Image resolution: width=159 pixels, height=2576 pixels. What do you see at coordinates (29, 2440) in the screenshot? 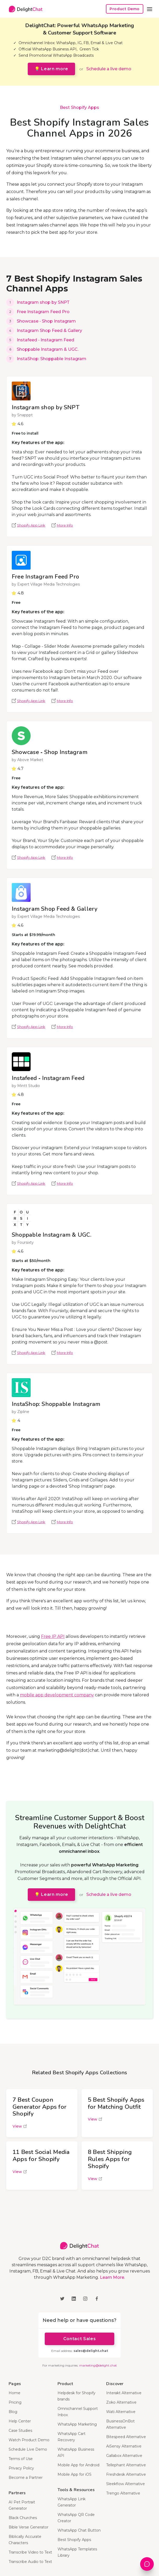
I see `Watch Product Demo` at bounding box center [29, 2440].